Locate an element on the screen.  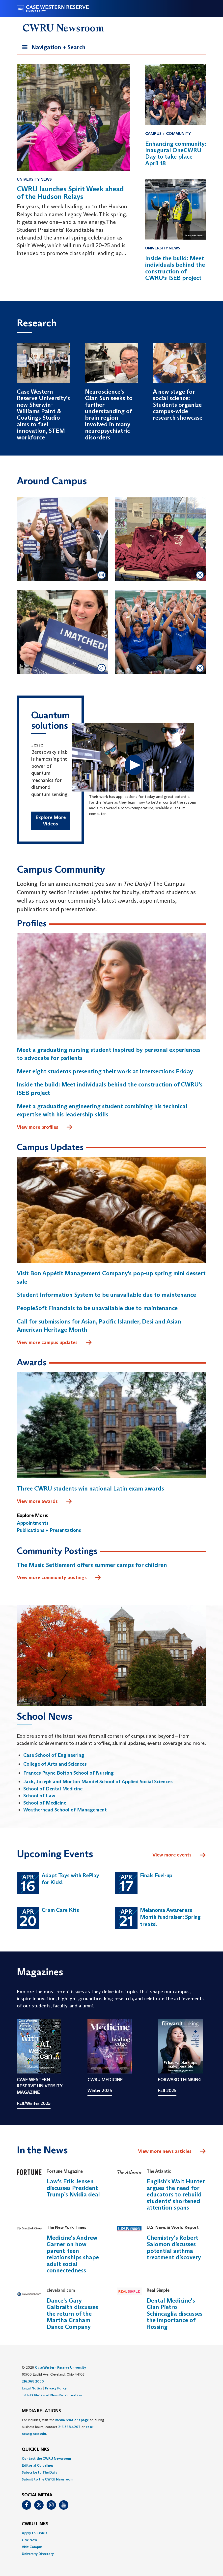
PeopleSoft Financials to be unavailable due to maintenance is located at coordinates (97, 1308).